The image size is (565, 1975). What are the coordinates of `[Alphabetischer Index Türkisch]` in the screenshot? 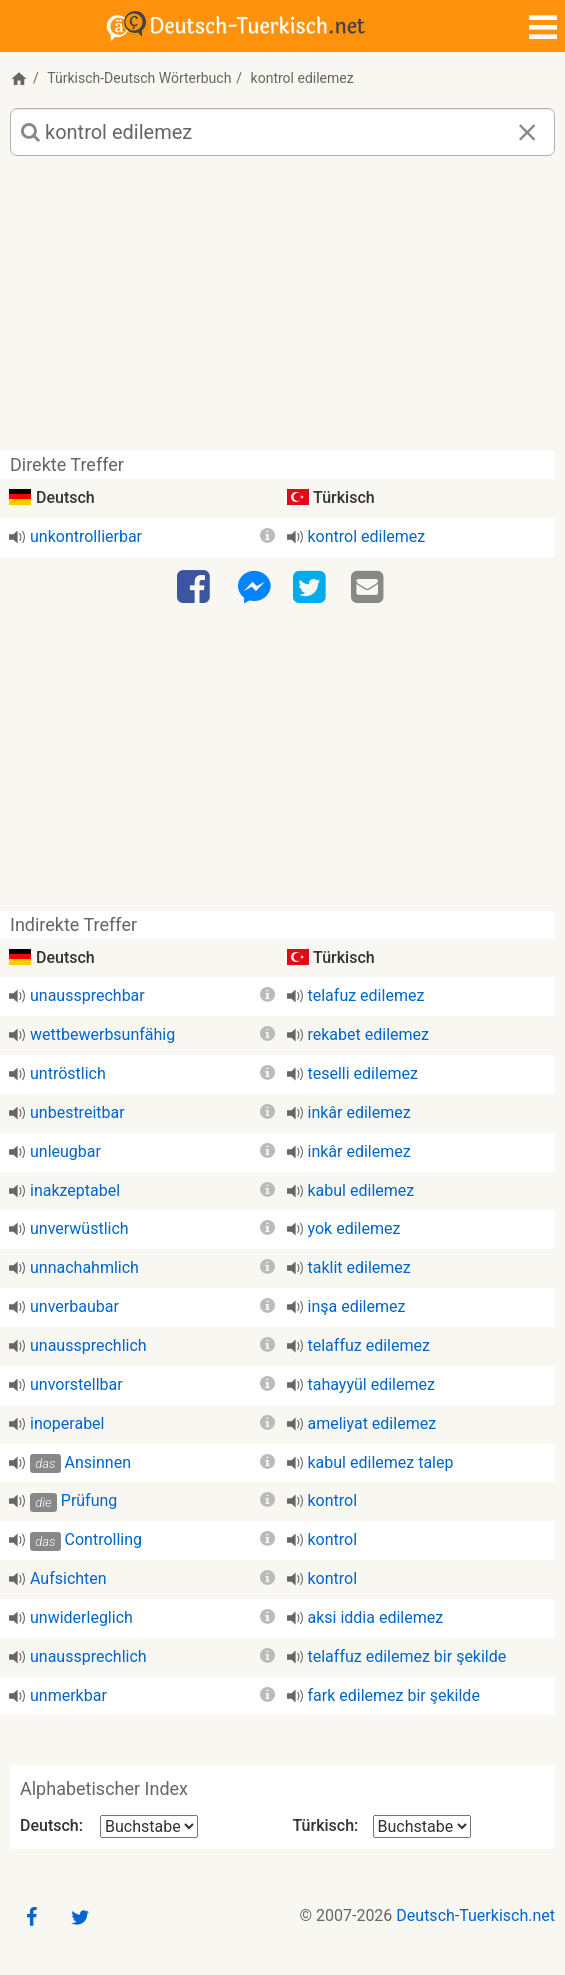 It's located at (422, 1826).